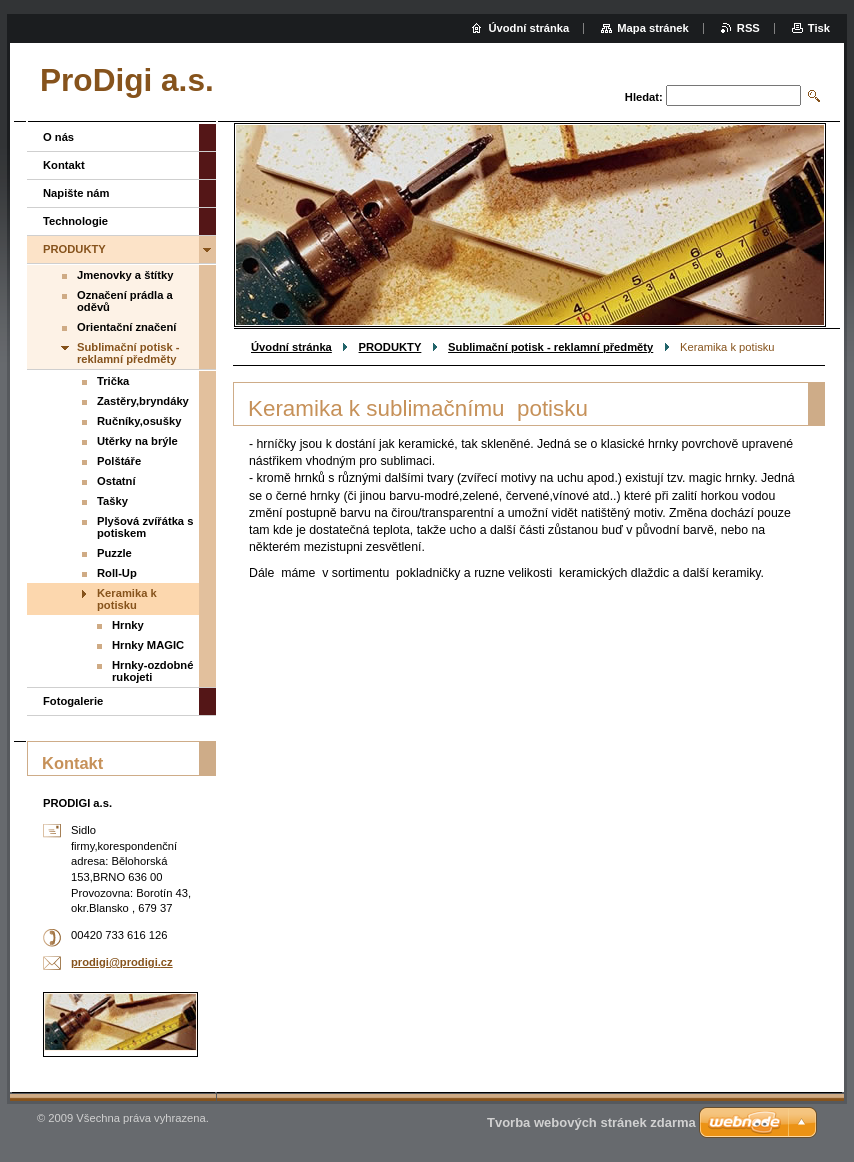 Image resolution: width=854 pixels, height=1162 pixels. What do you see at coordinates (591, 1122) in the screenshot?
I see `Tvorba webových stránek zdarma` at bounding box center [591, 1122].